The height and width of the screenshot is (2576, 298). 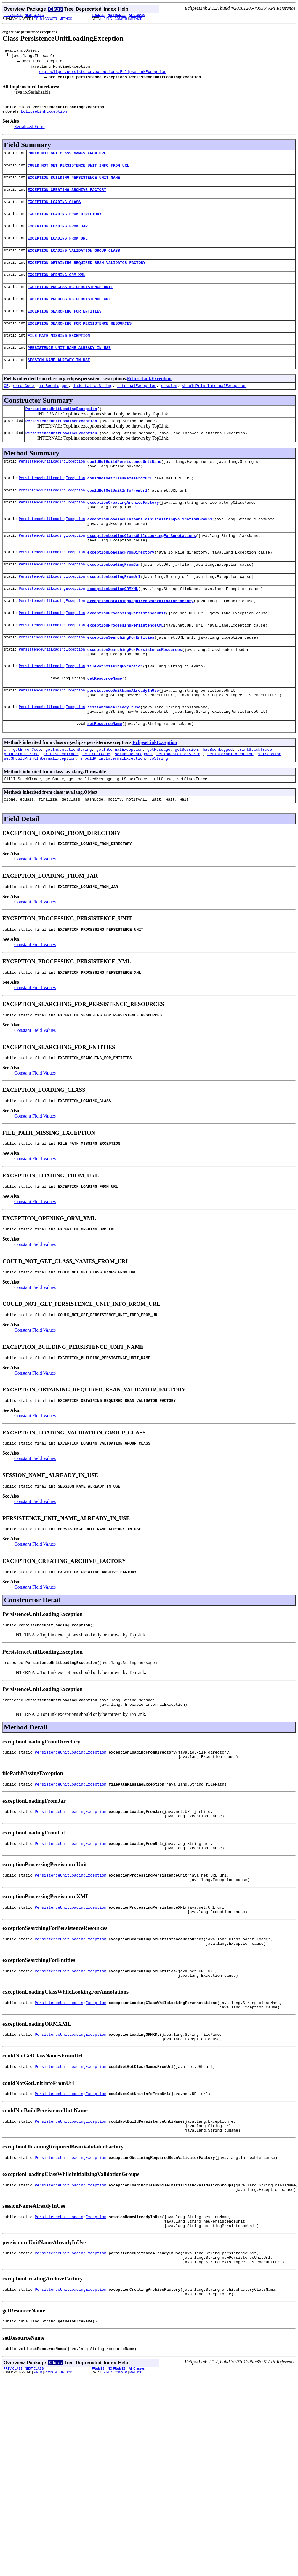 I want to click on errorCode, so click(x=23, y=405).